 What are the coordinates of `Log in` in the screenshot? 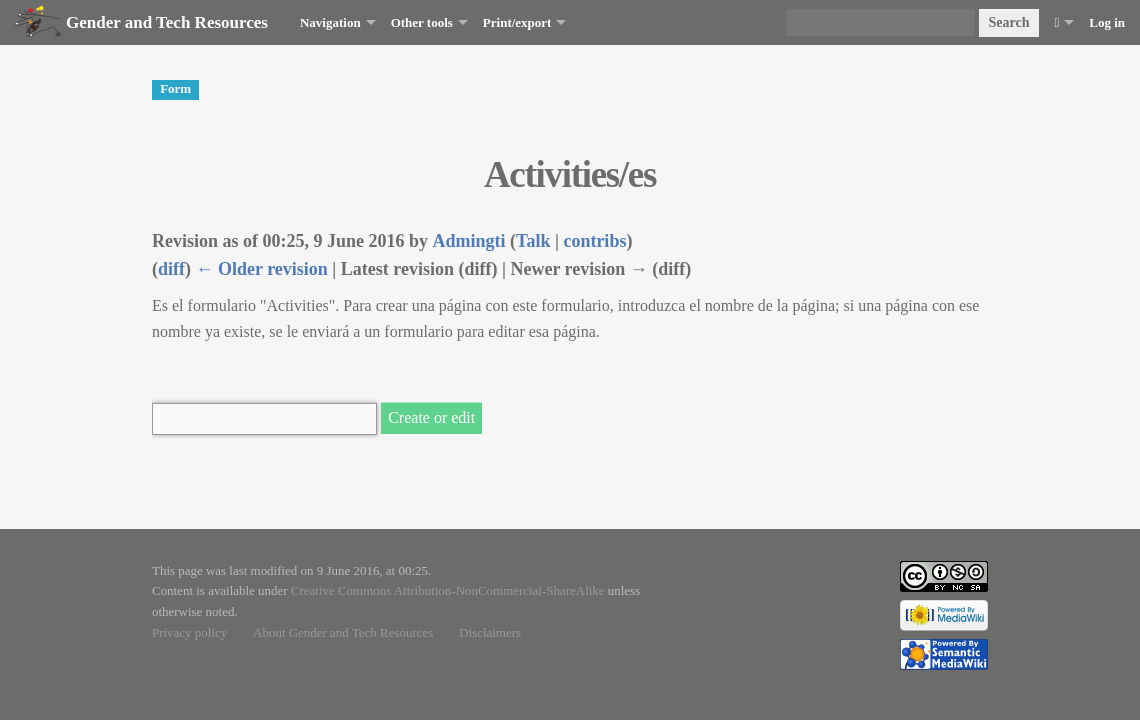 It's located at (1107, 22).